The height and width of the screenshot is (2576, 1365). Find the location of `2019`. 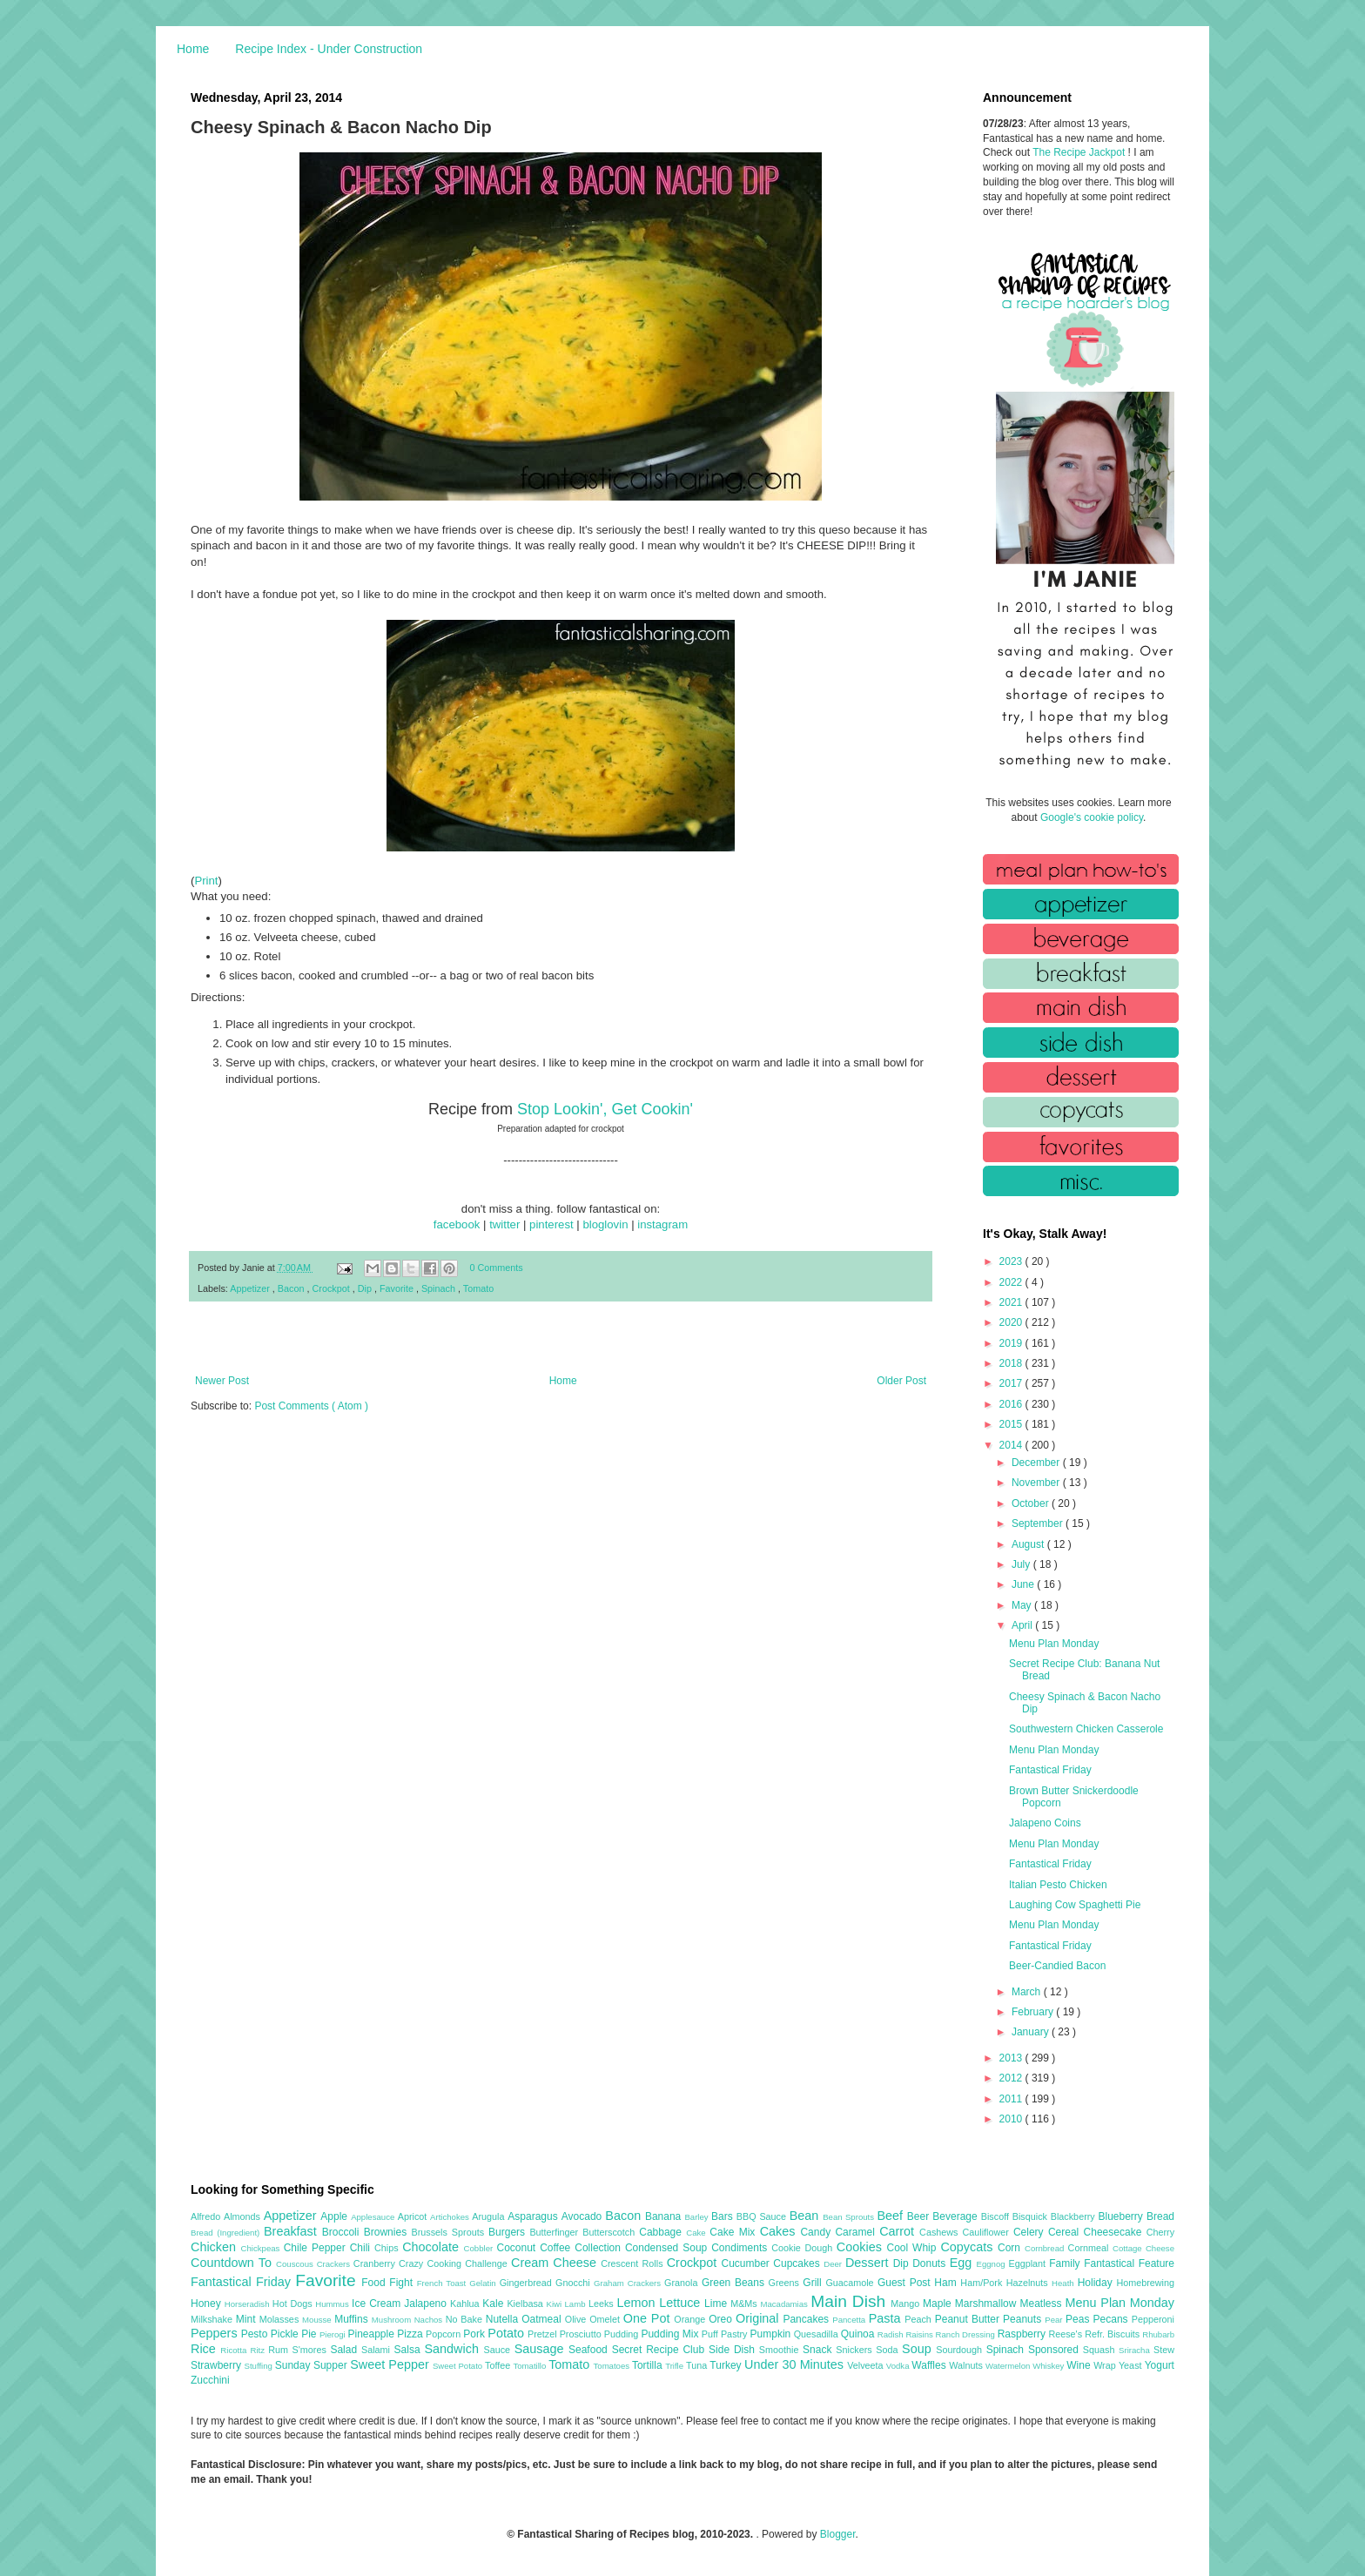

2019 is located at coordinates (1012, 1343).